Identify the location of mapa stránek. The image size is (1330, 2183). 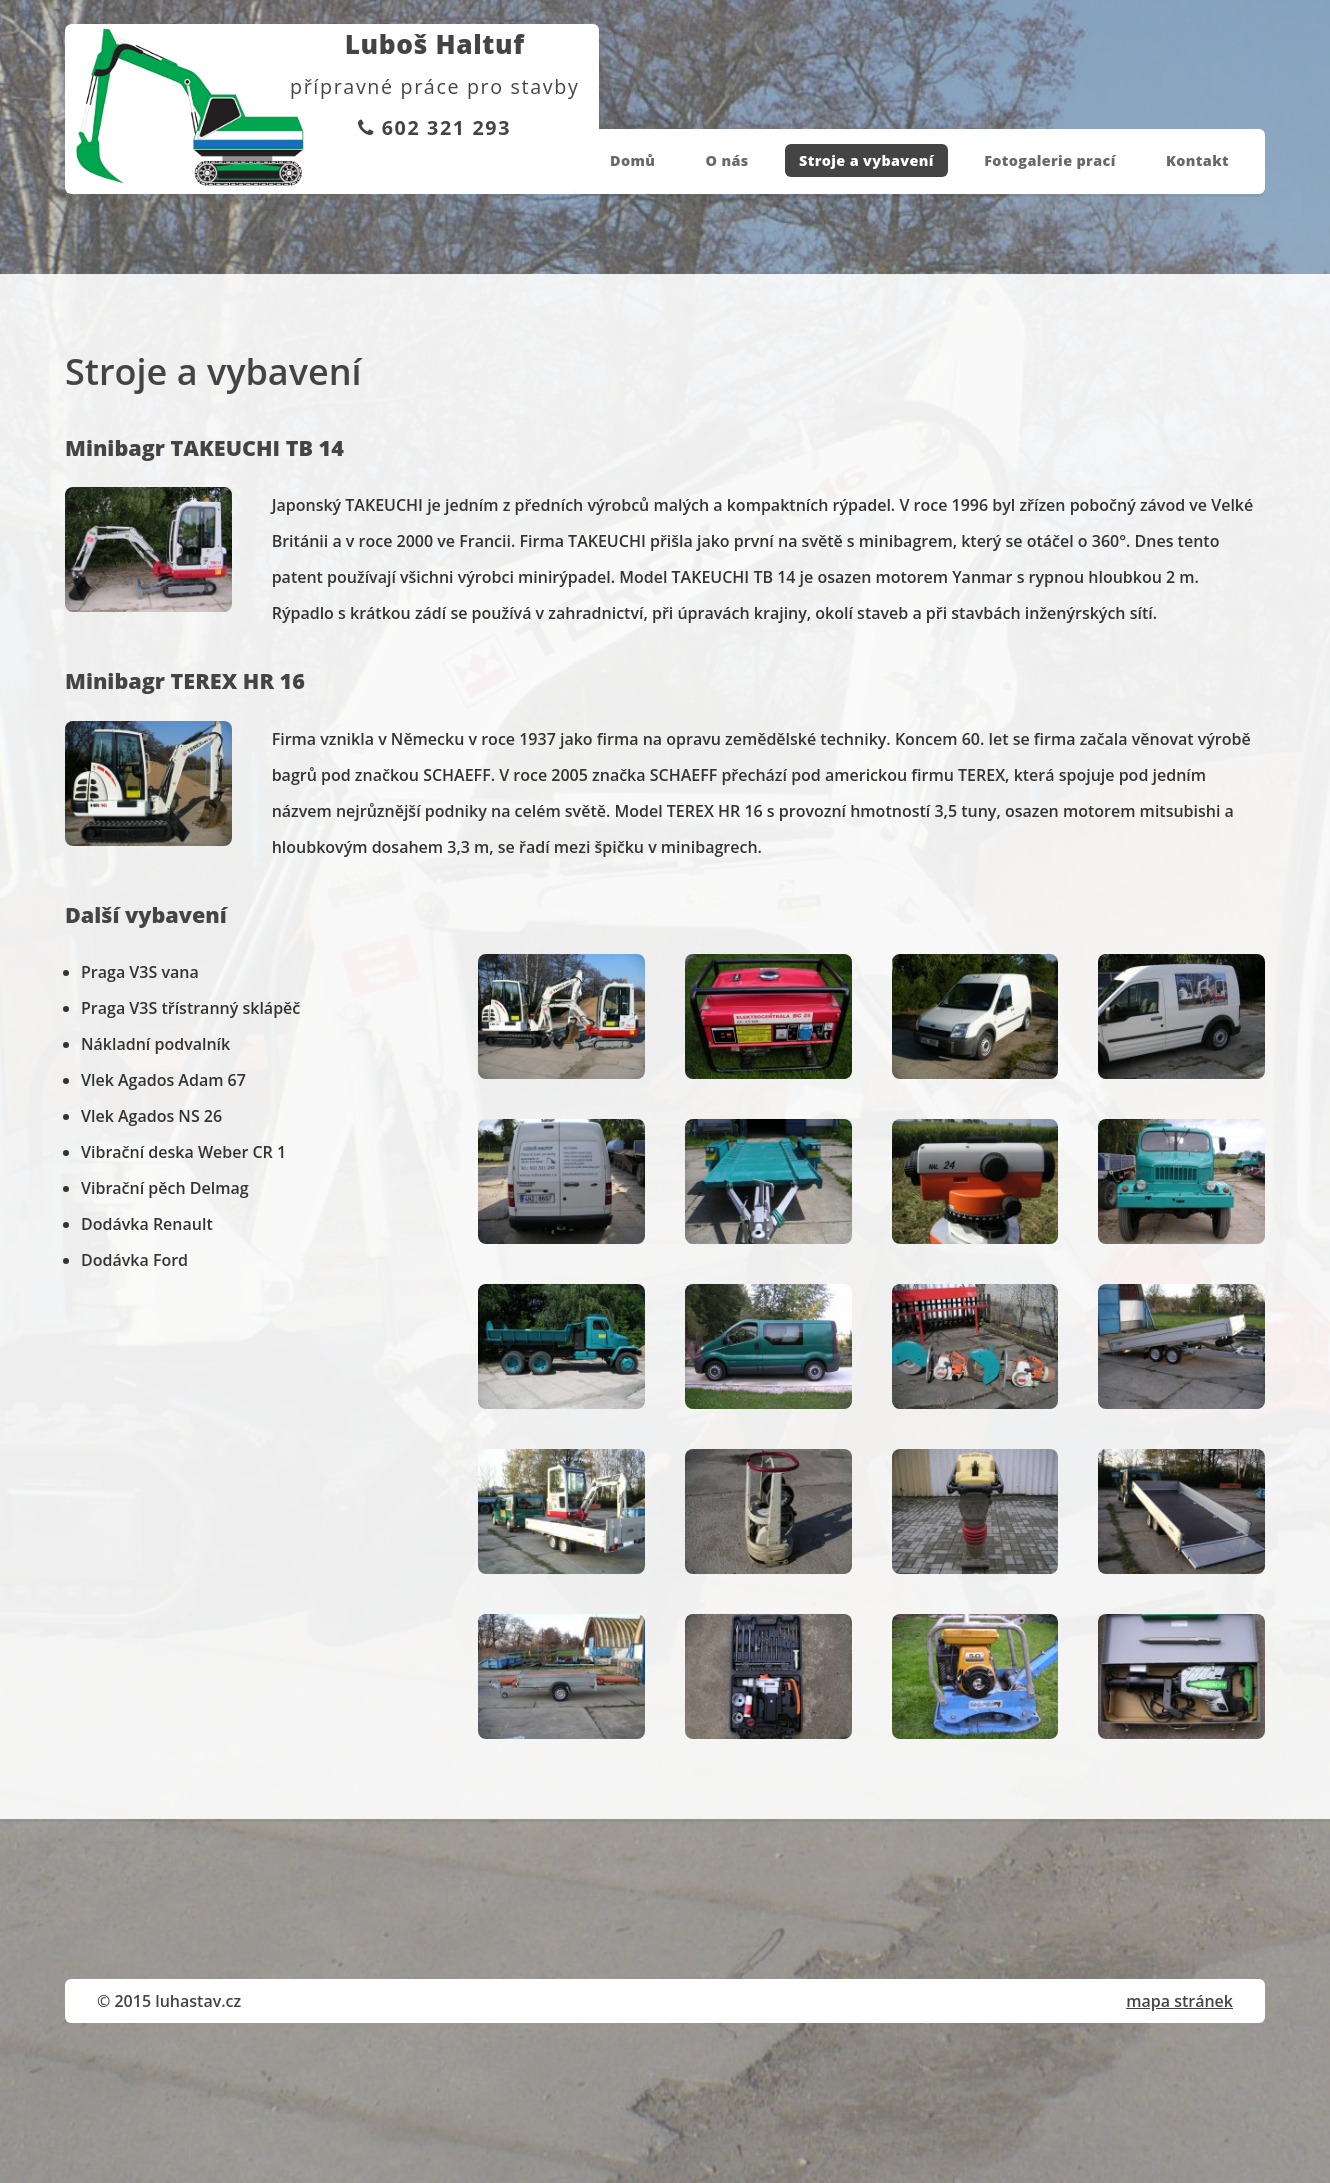
(1179, 2001).